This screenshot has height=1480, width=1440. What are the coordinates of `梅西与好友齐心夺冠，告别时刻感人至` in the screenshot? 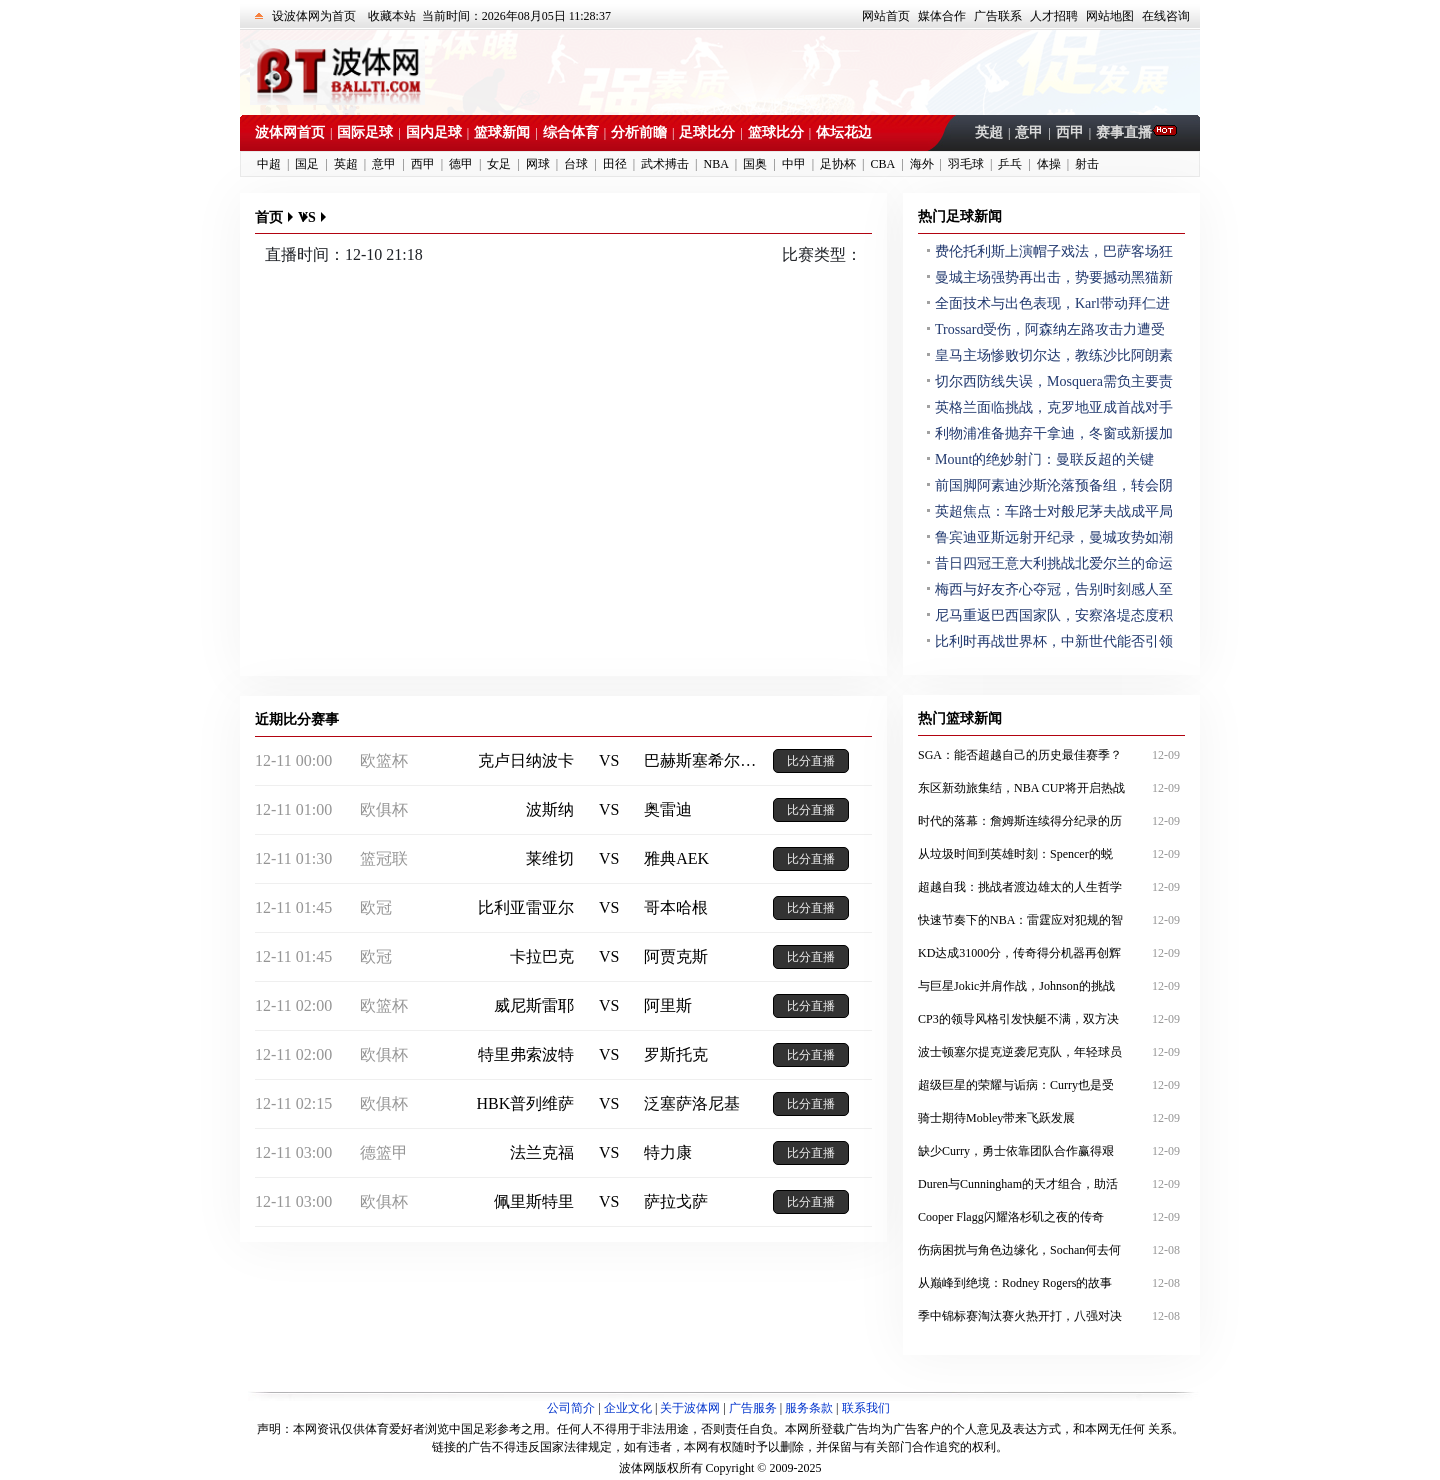 It's located at (1054, 589).